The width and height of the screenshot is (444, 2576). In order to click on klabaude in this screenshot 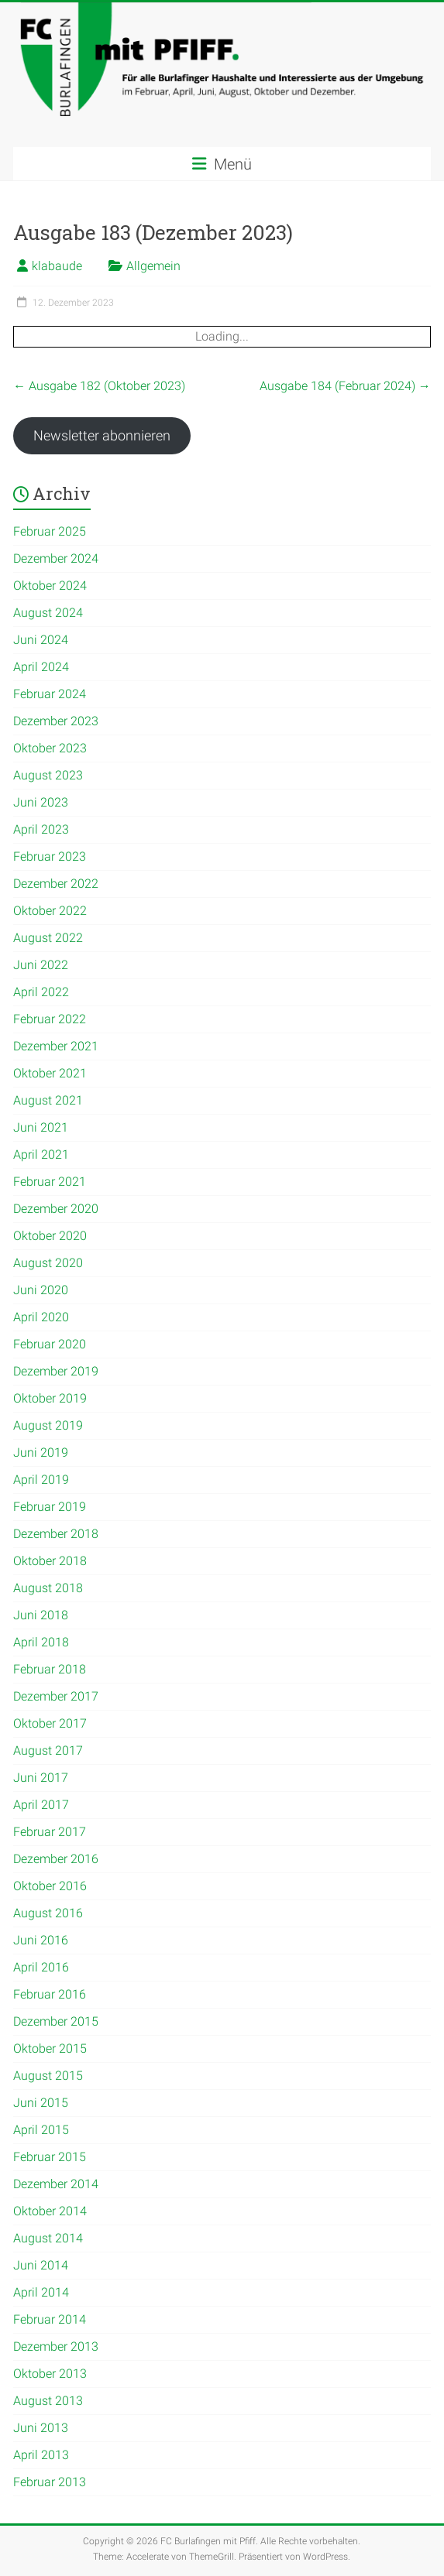, I will do `click(57, 266)`.